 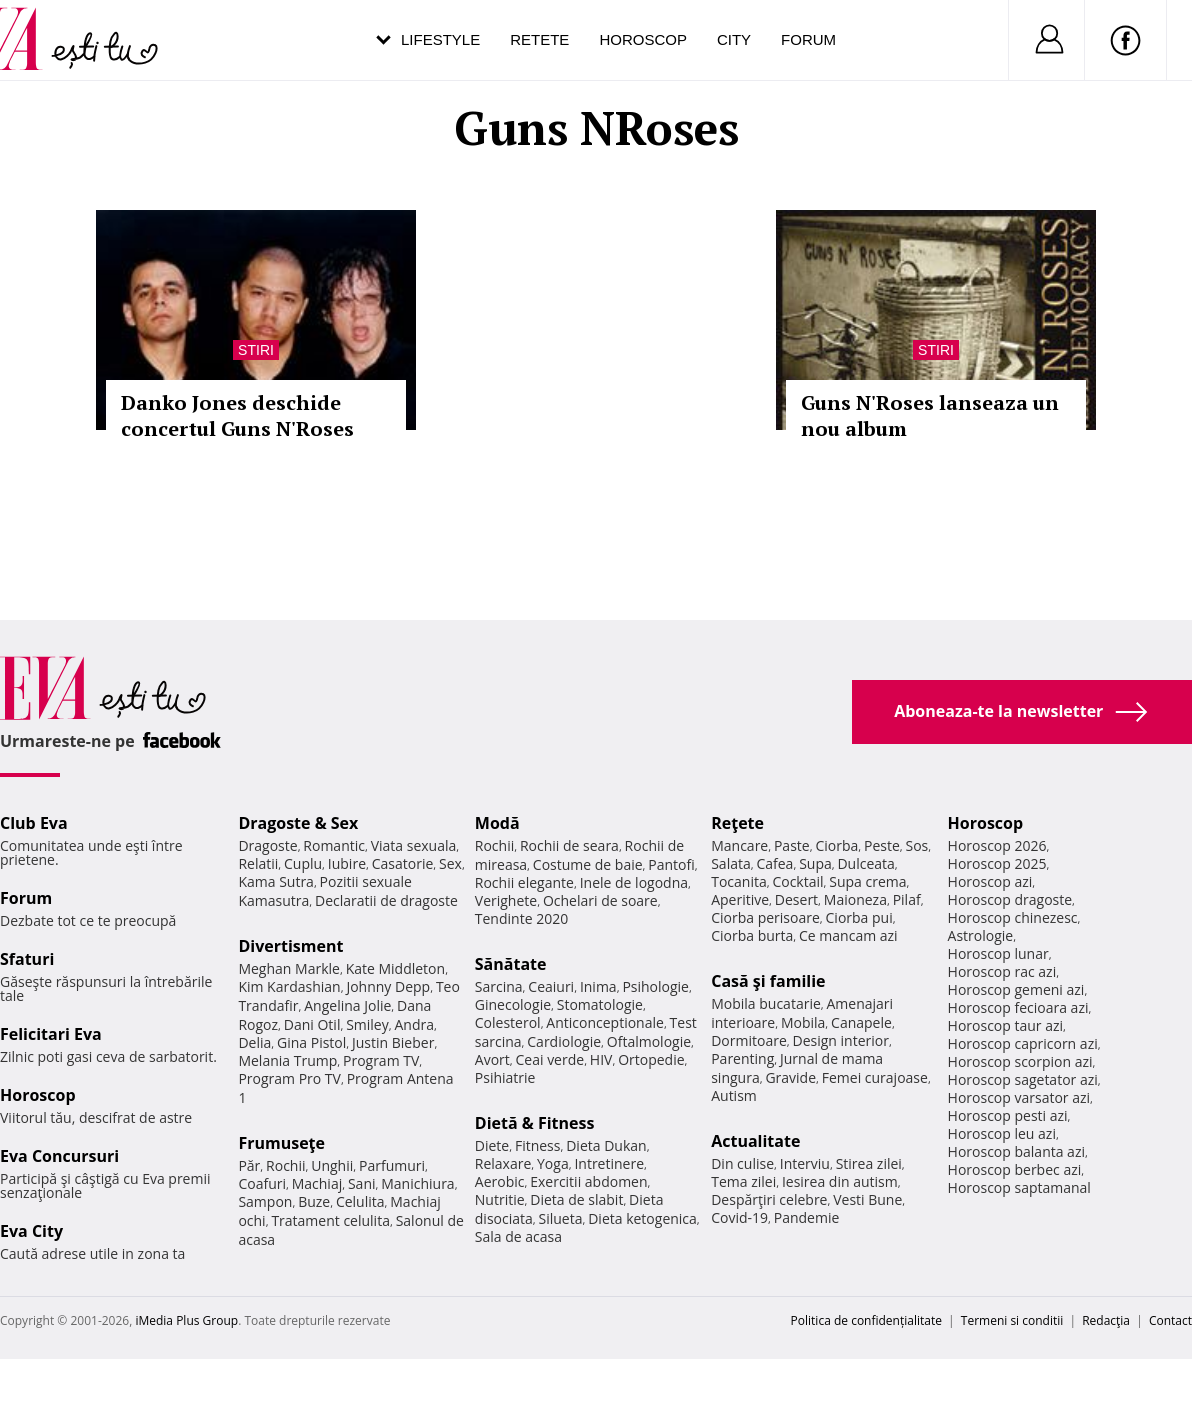 I want to click on Maioneza, so click(x=855, y=899).